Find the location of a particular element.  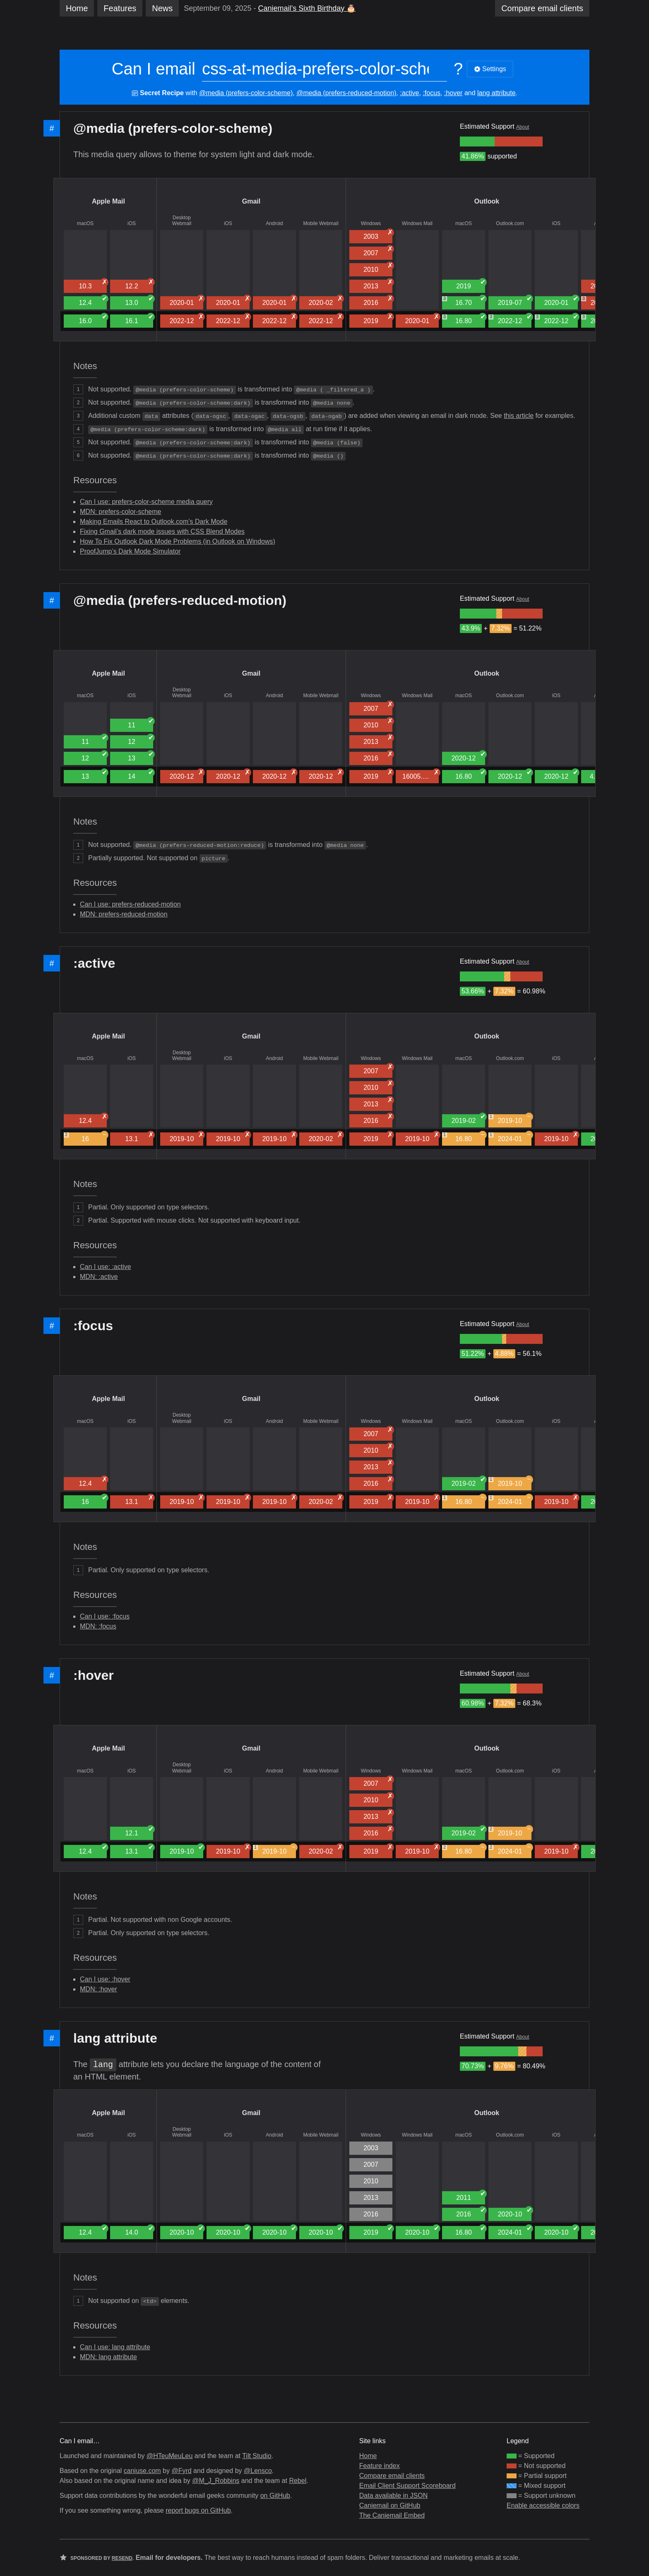

@M_J_Robbins is located at coordinates (215, 2480).